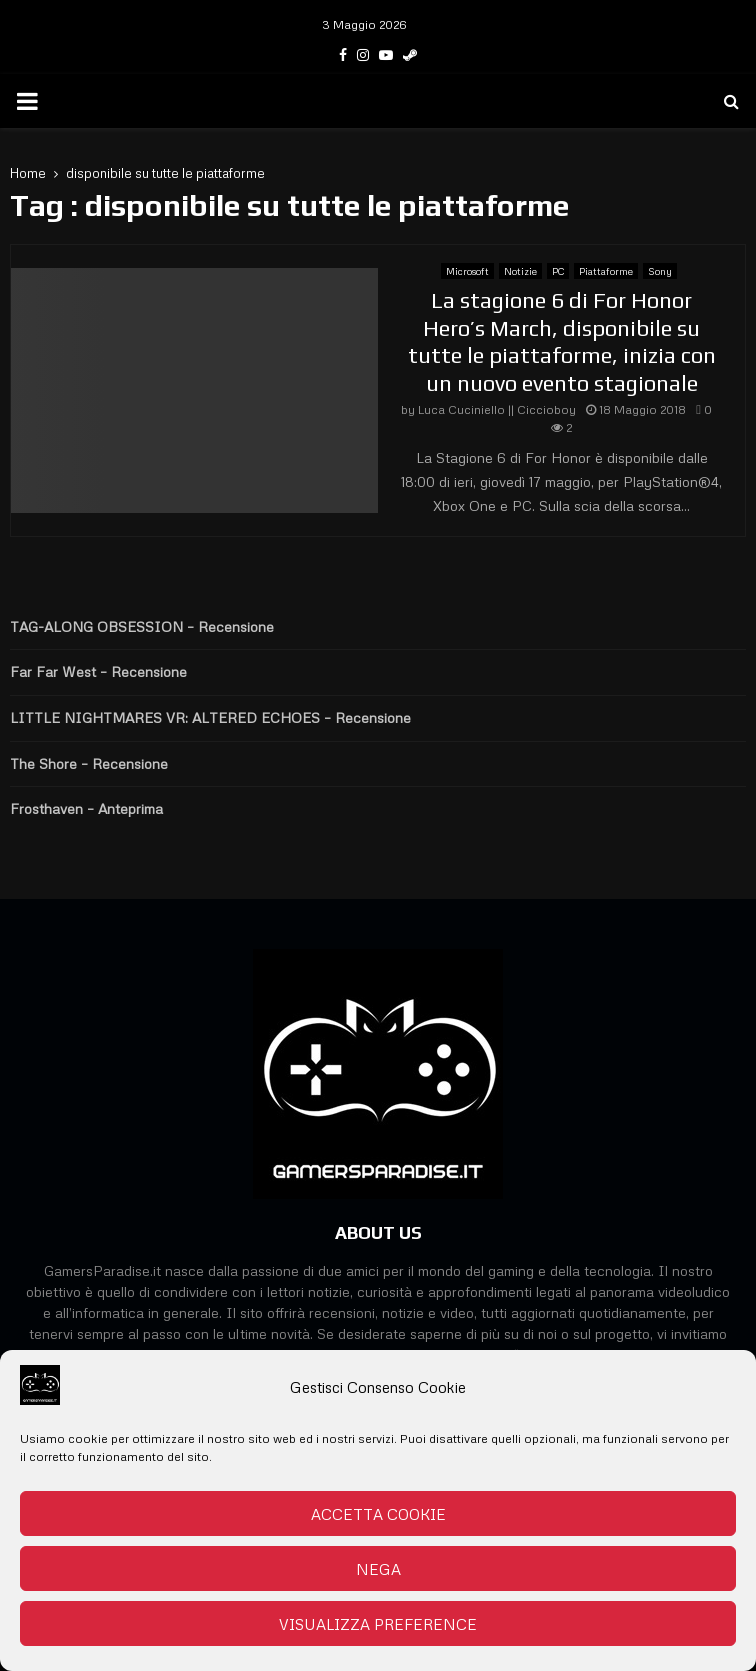  What do you see at coordinates (142, 626) in the screenshot?
I see `TAG-ALONG OBSESSION – Recensione` at bounding box center [142, 626].